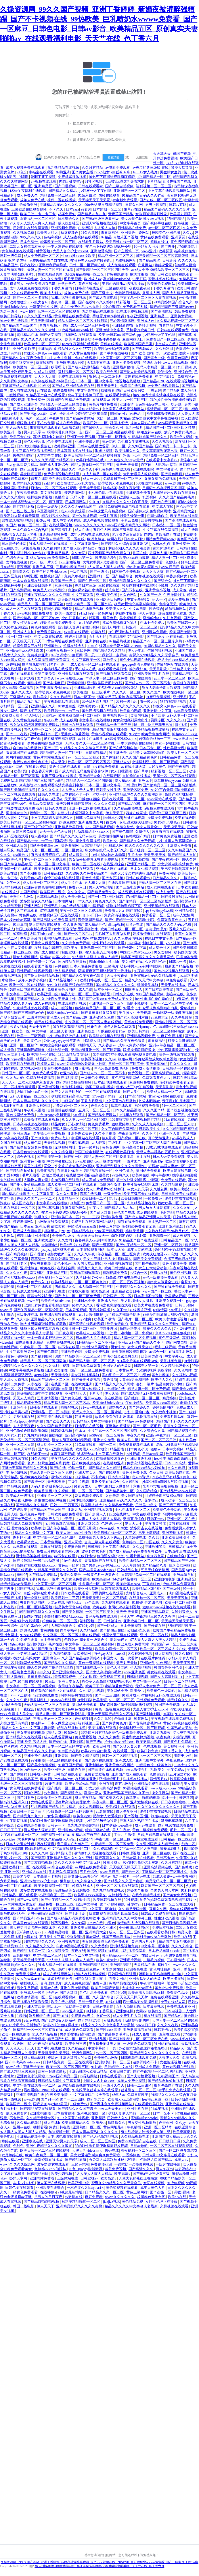  I want to click on gogogo高清免费播放, so click(138, 664).